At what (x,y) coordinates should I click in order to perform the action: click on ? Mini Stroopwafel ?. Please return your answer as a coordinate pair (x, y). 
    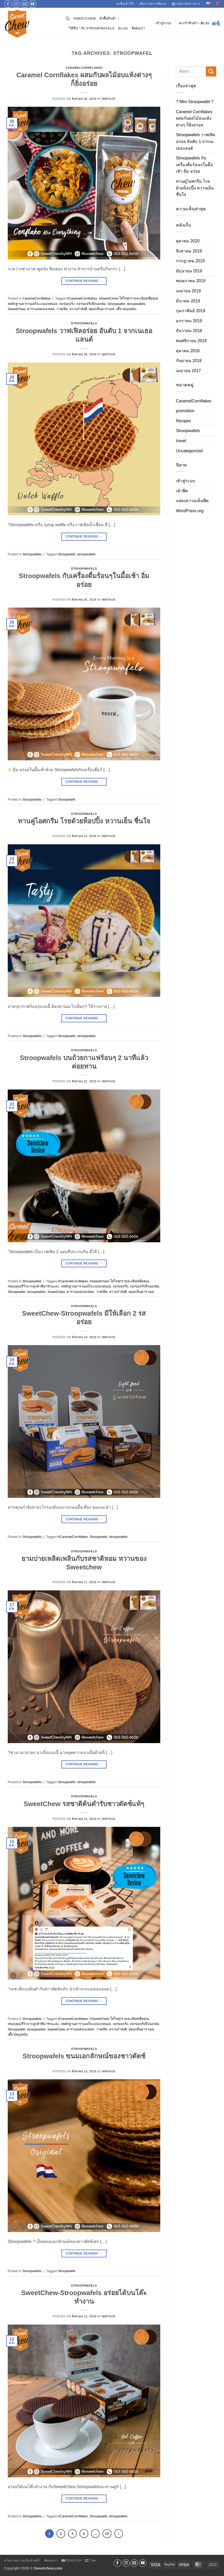
    Looking at the image, I should click on (194, 101).